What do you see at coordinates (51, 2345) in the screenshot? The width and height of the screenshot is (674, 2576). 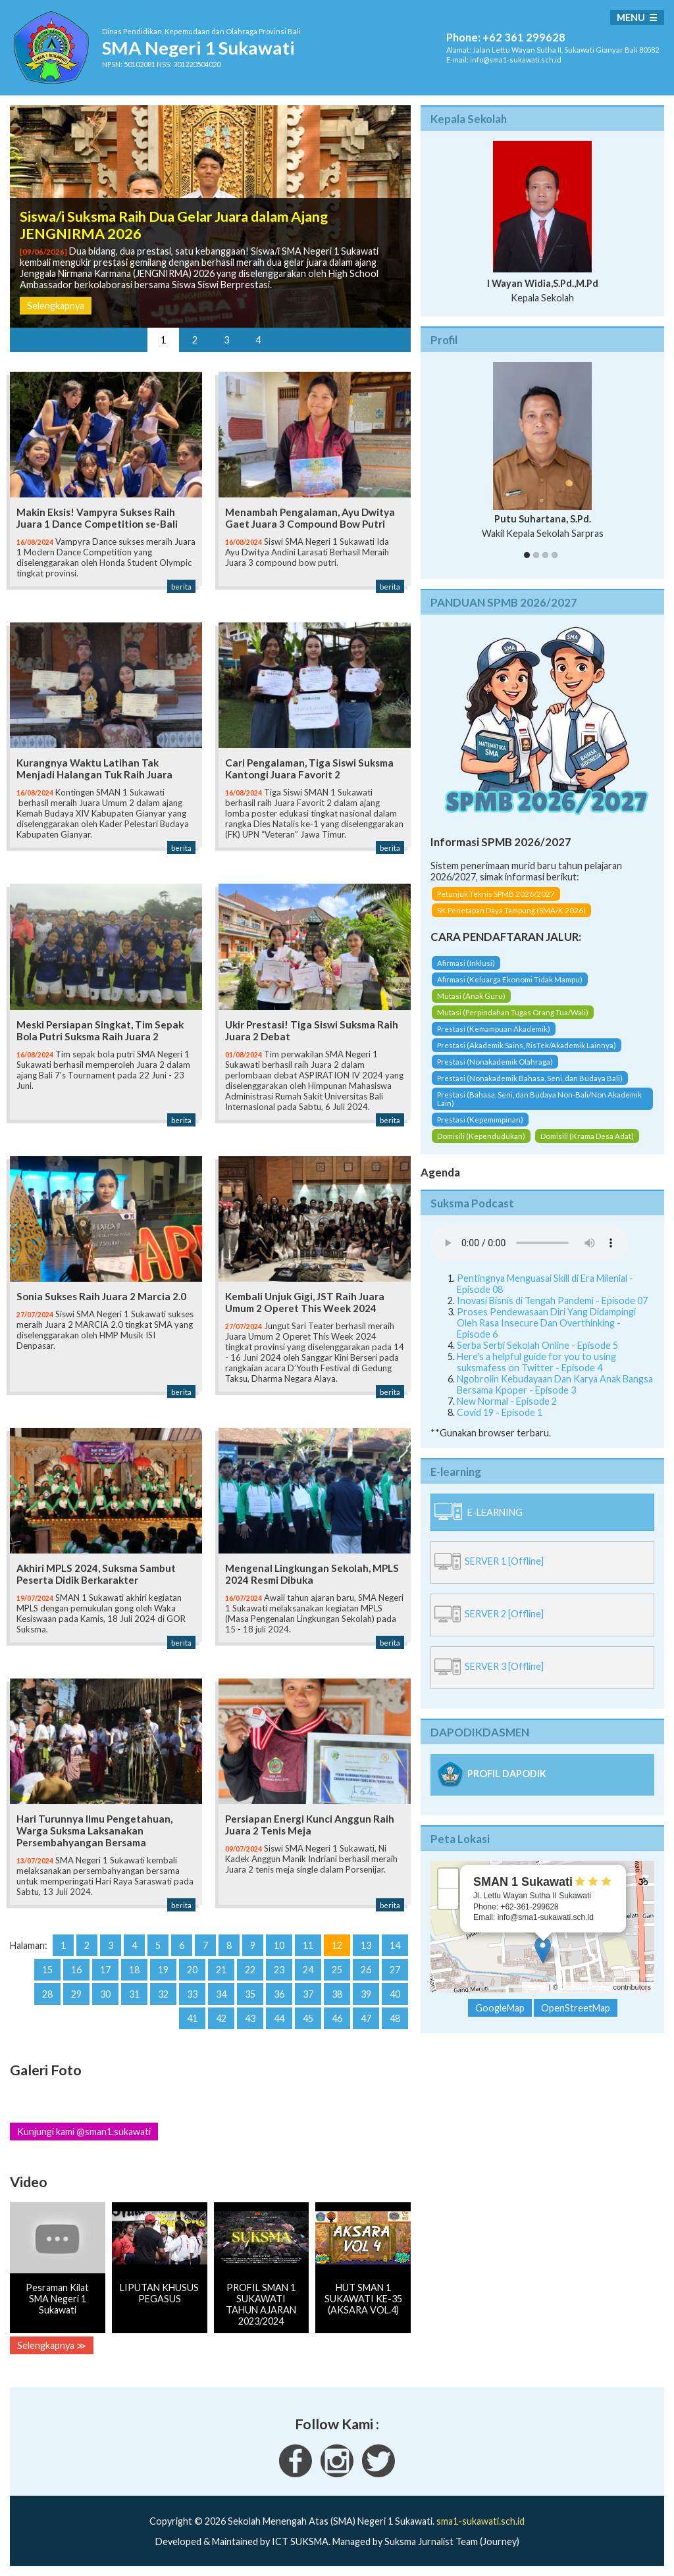 I see `Selengkapnya ≫` at bounding box center [51, 2345].